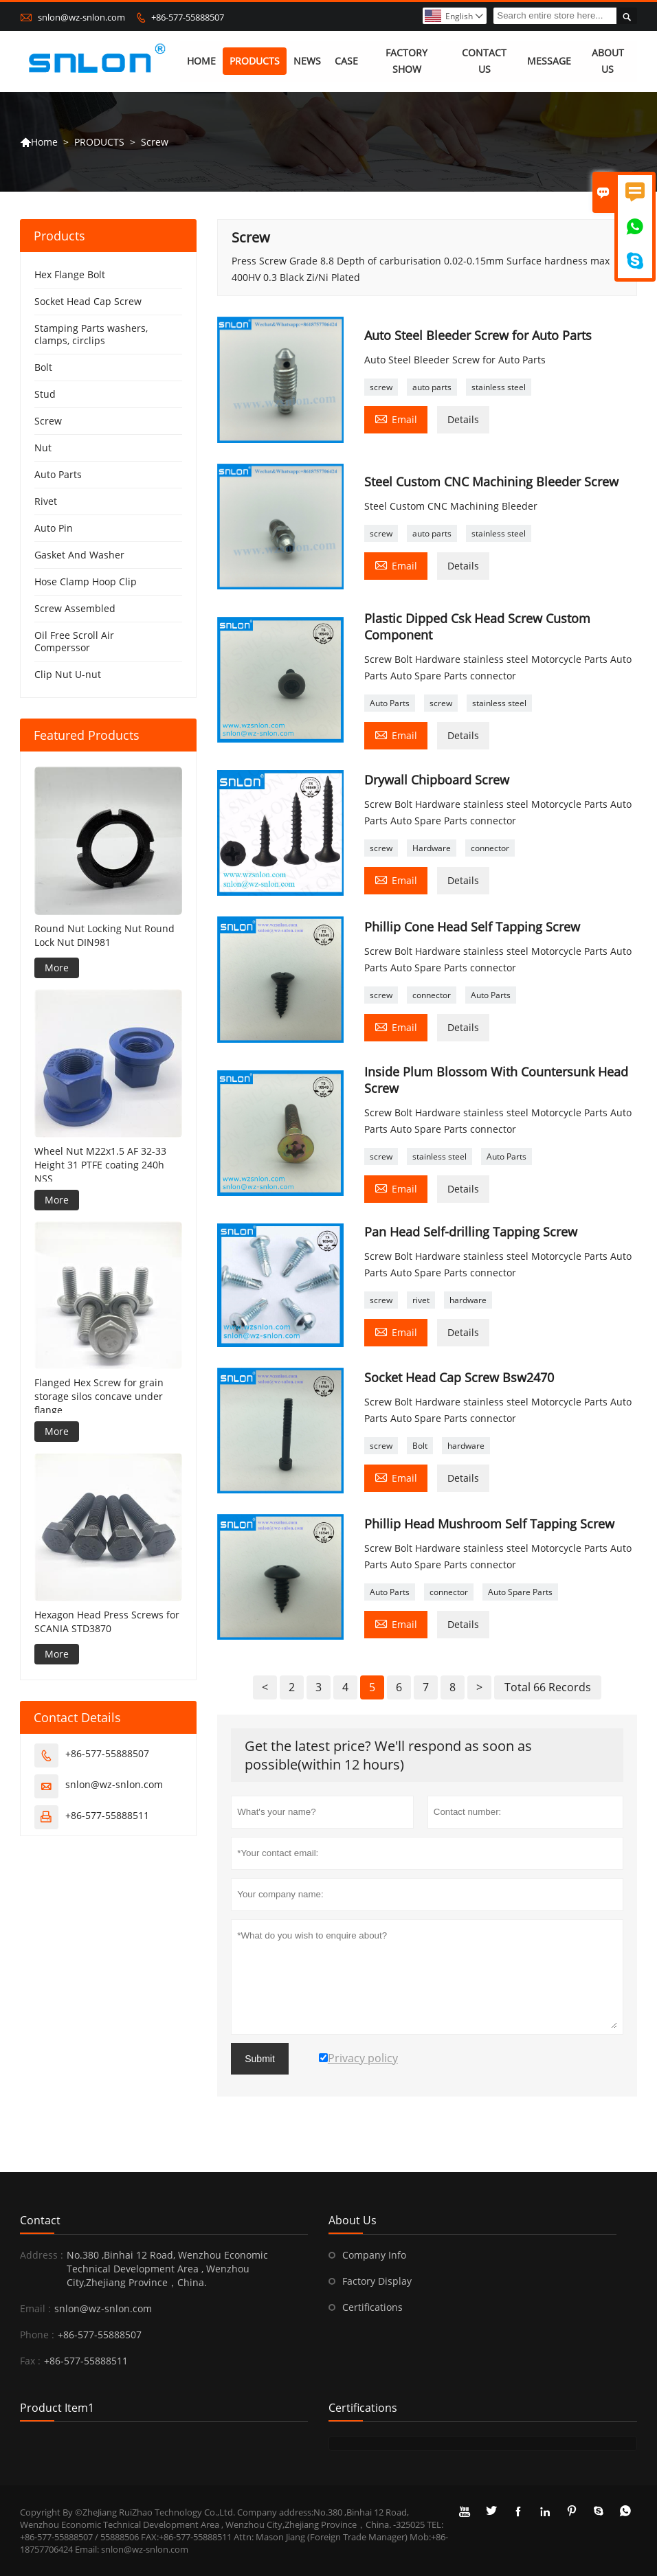 Image resolution: width=657 pixels, height=2576 pixels. I want to click on snlon@wz-snlon.com, so click(81, 17).